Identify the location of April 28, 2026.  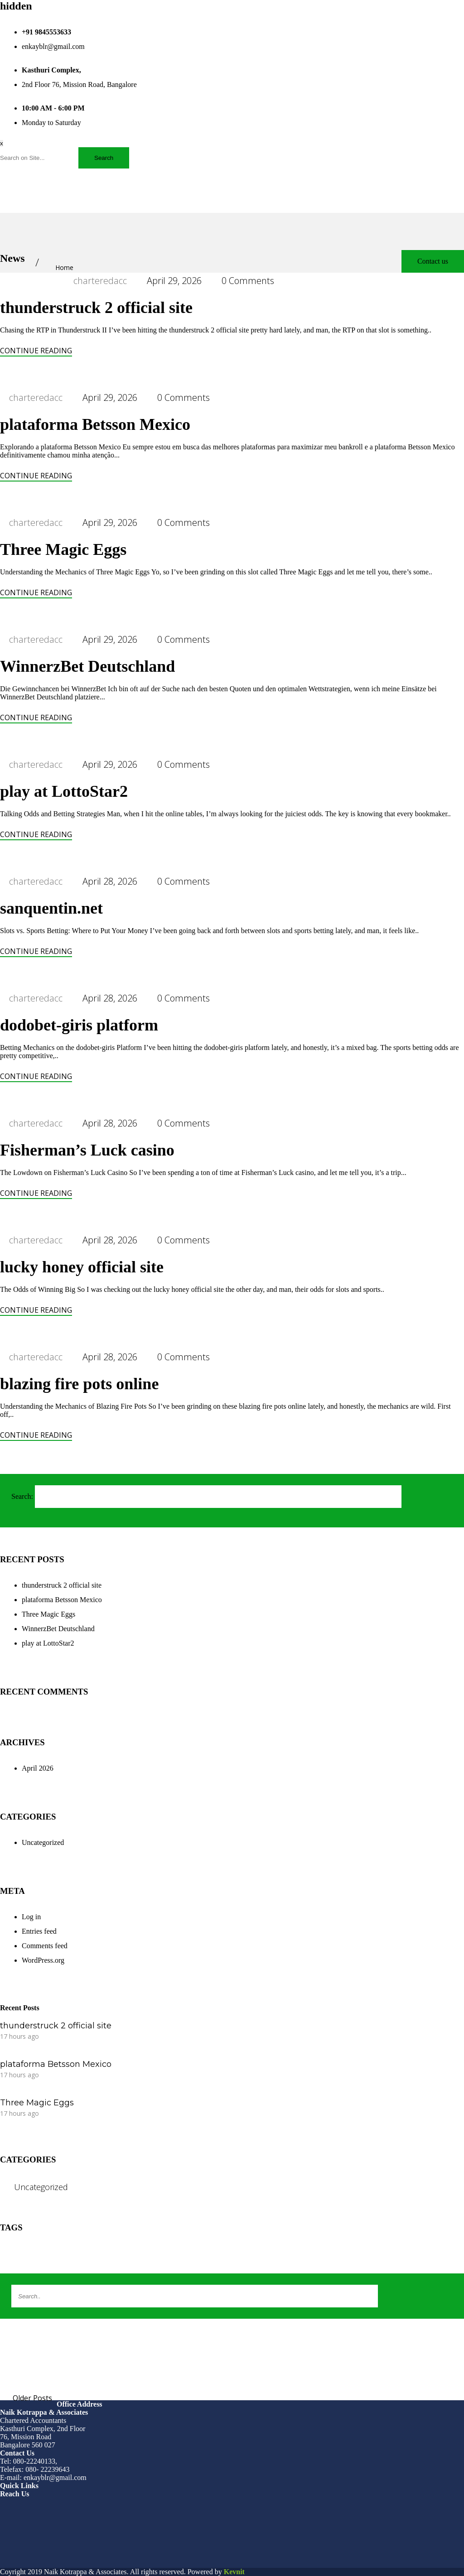
(109, 881).